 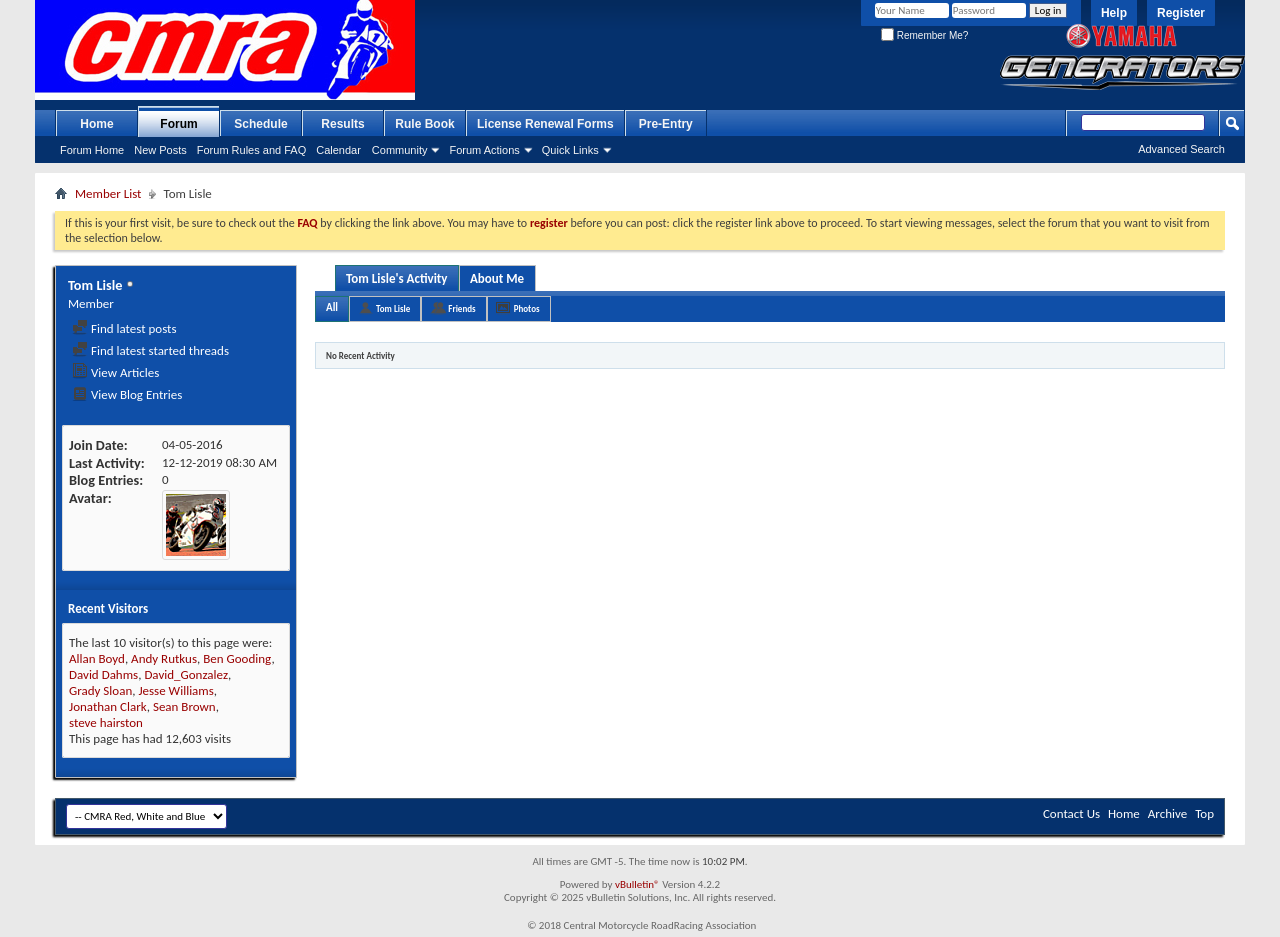 I want to click on Help, so click(x=1114, y=13).